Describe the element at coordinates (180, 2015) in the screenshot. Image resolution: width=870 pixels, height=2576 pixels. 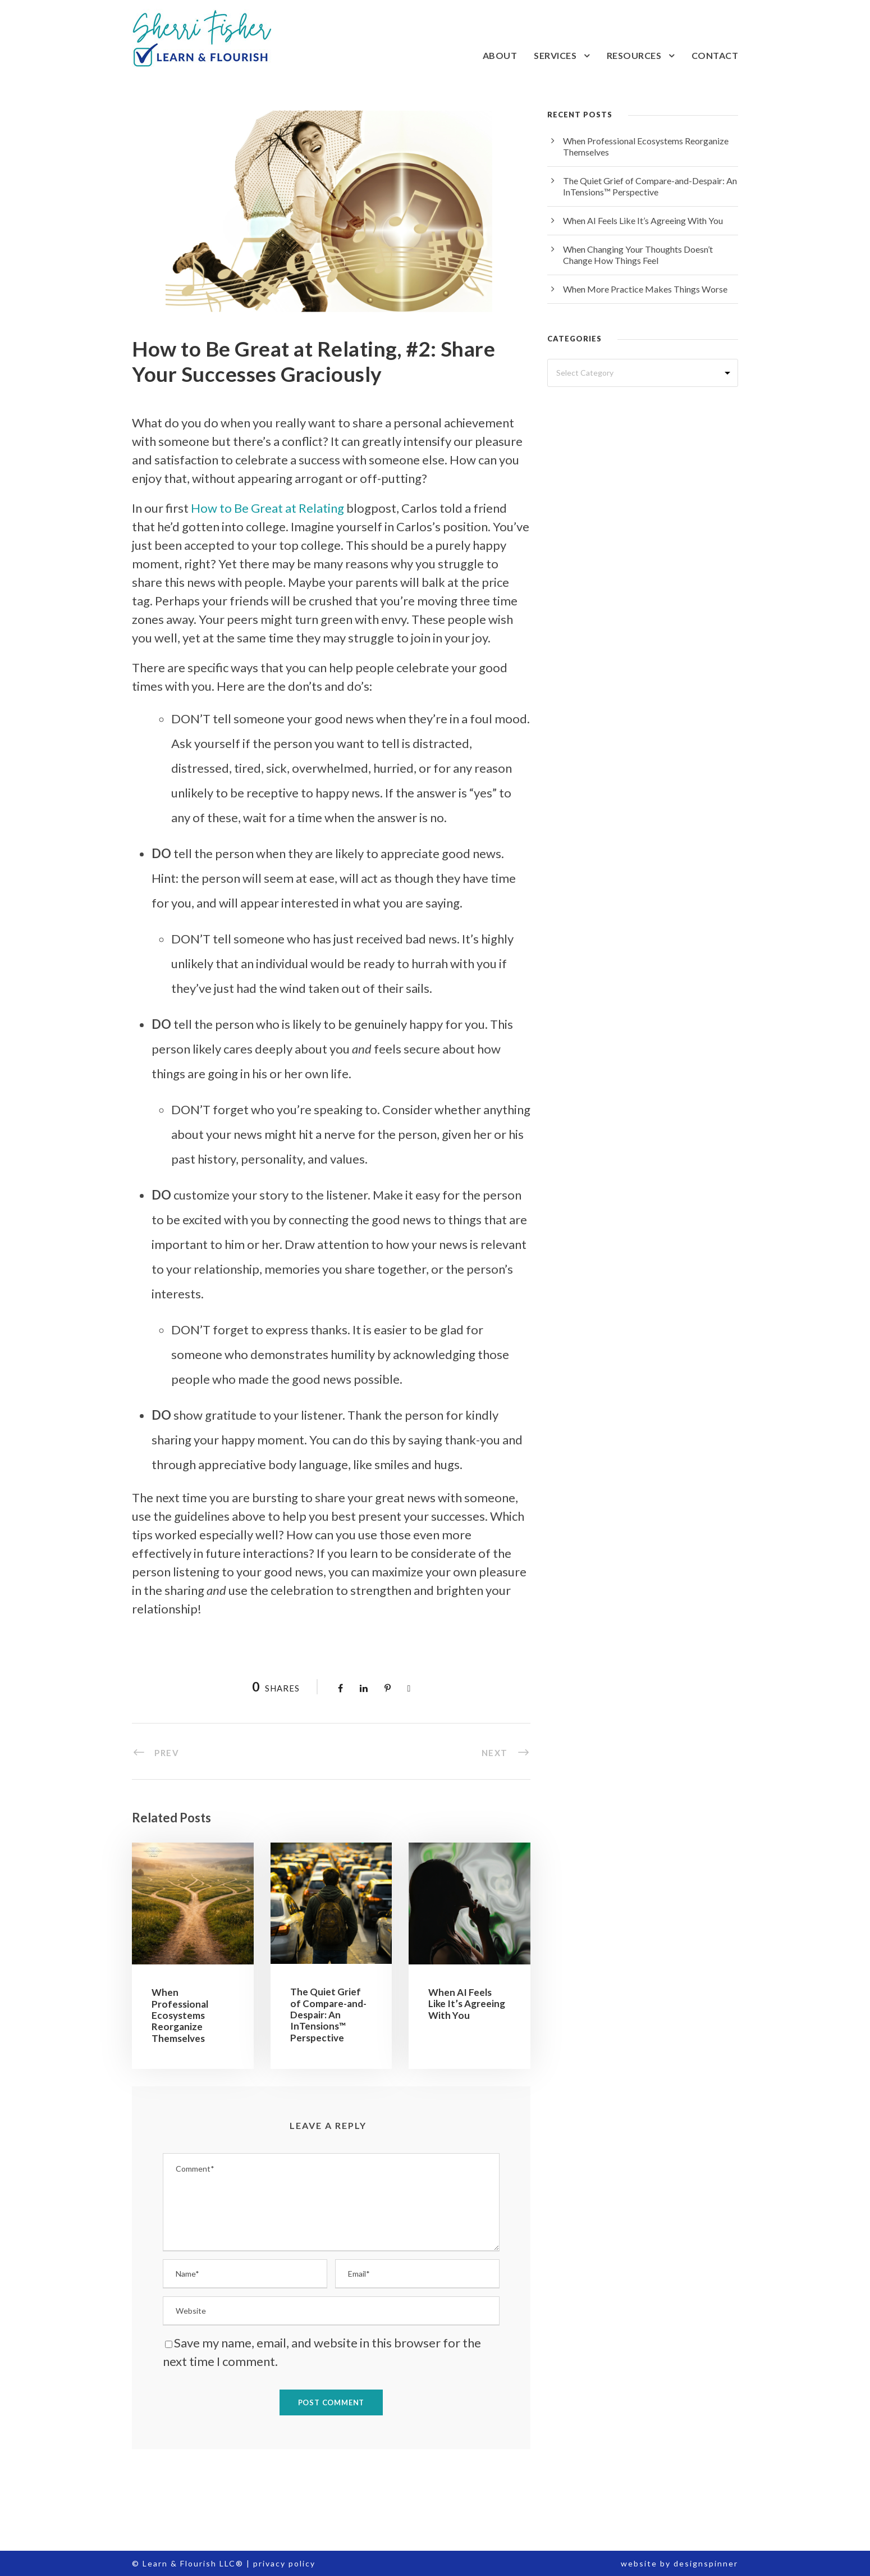
I see `When Professional Ecosystems Reorganize Themselves` at that location.